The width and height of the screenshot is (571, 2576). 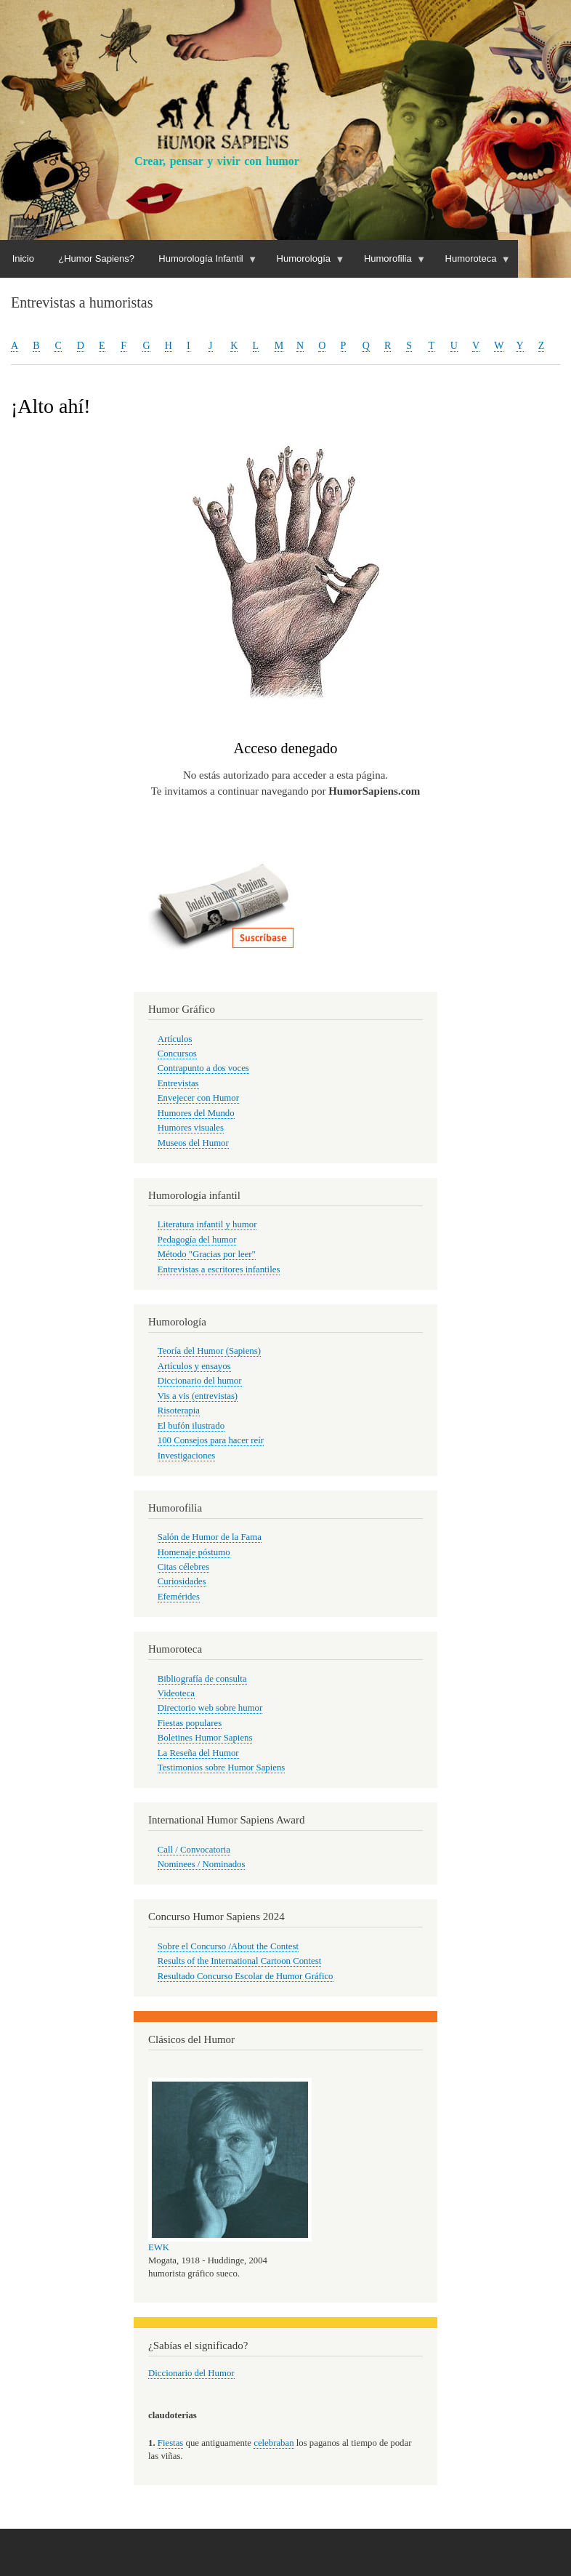 I want to click on 100 Consejos para hacer reír, so click(x=211, y=1440).